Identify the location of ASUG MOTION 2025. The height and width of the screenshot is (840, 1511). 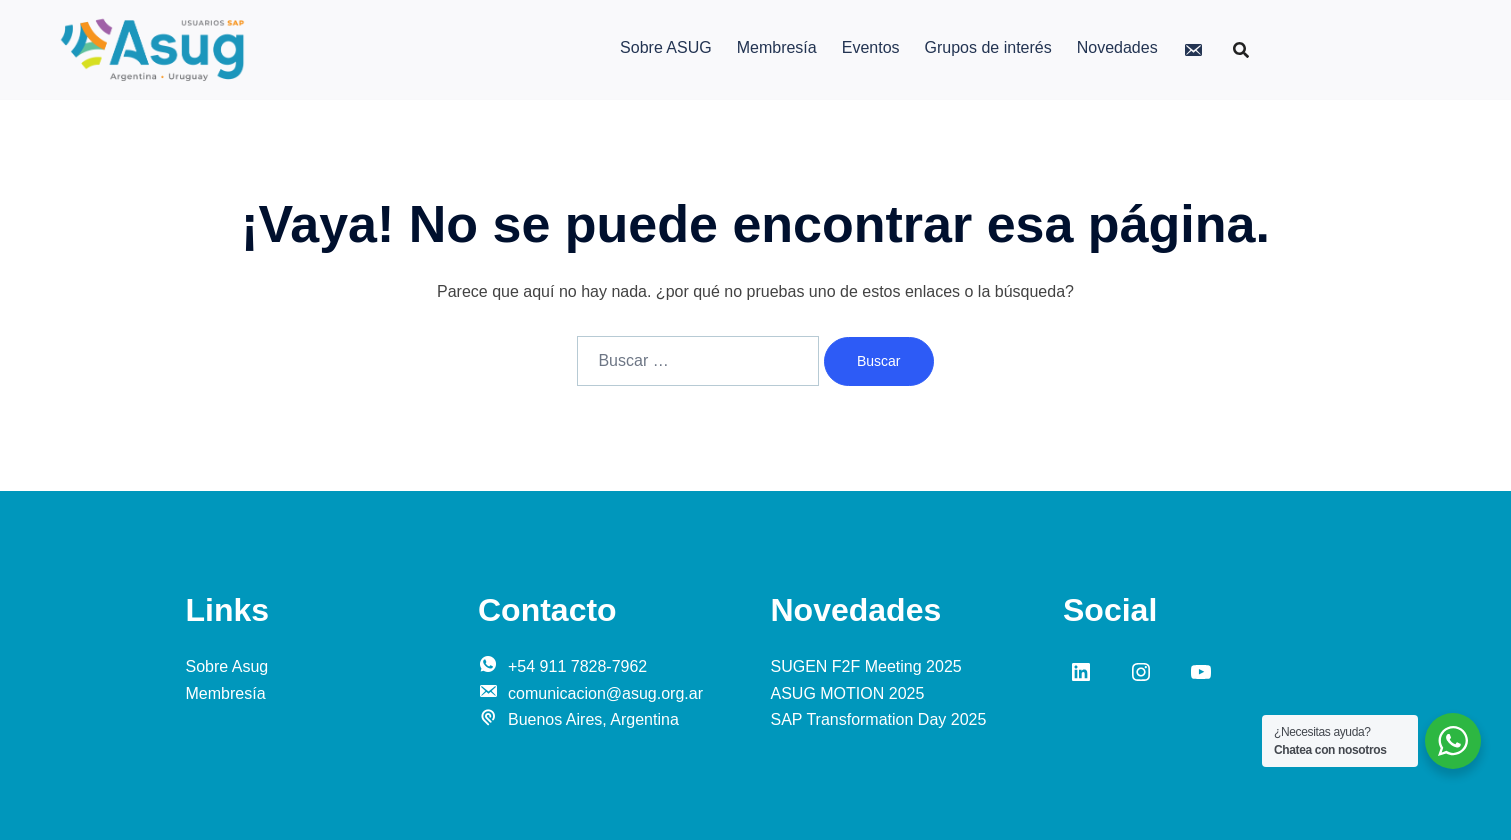
(848, 693).